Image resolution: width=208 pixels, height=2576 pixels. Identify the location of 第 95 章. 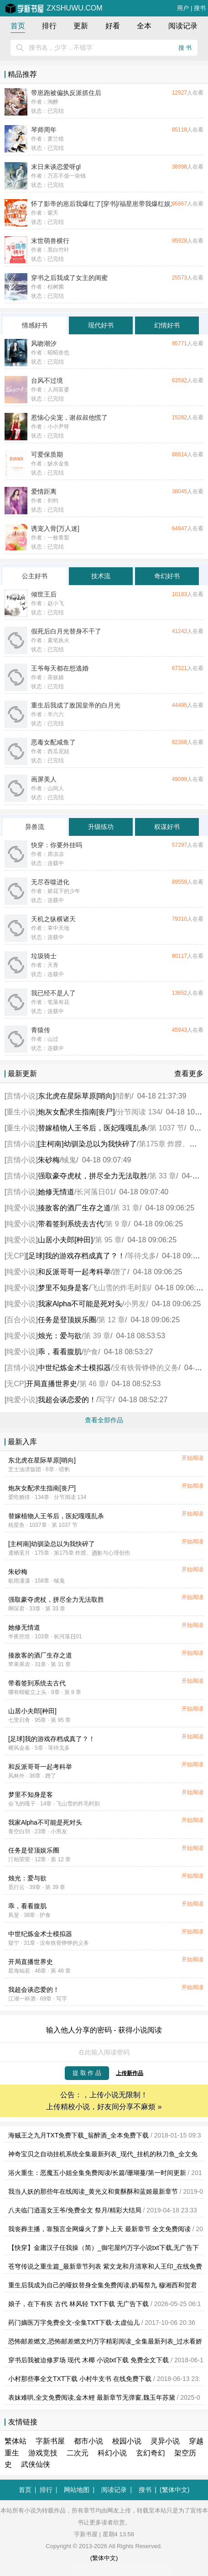
(108, 1240).